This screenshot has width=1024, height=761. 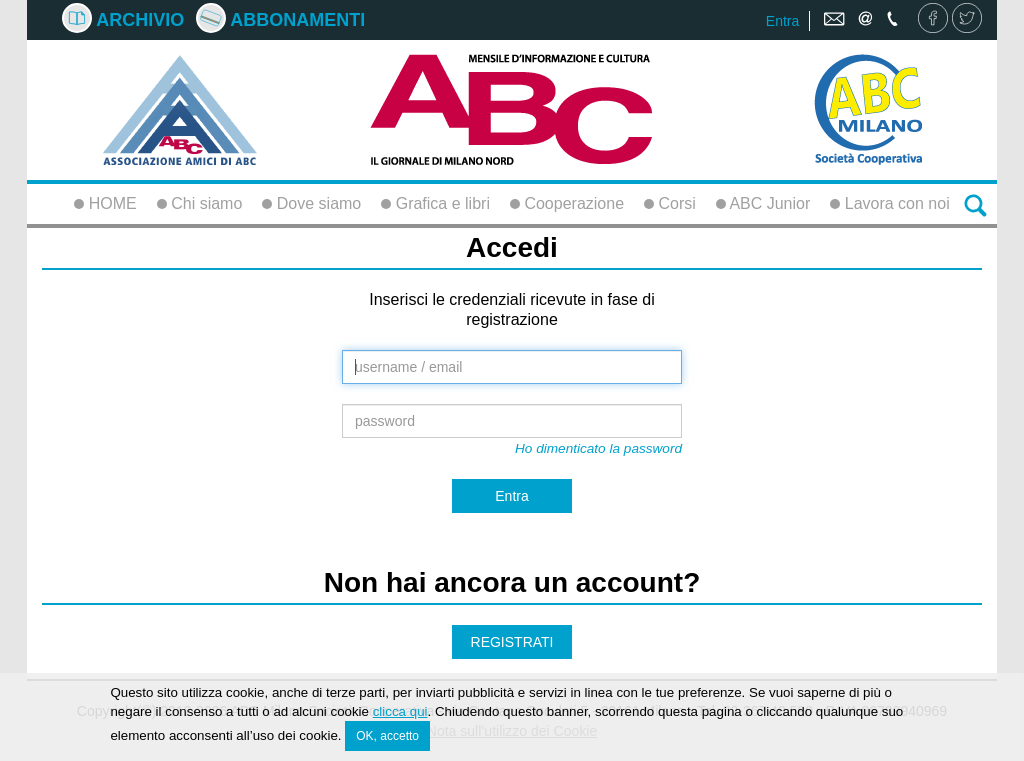 What do you see at coordinates (123, 20) in the screenshot?
I see `Archivio` at bounding box center [123, 20].